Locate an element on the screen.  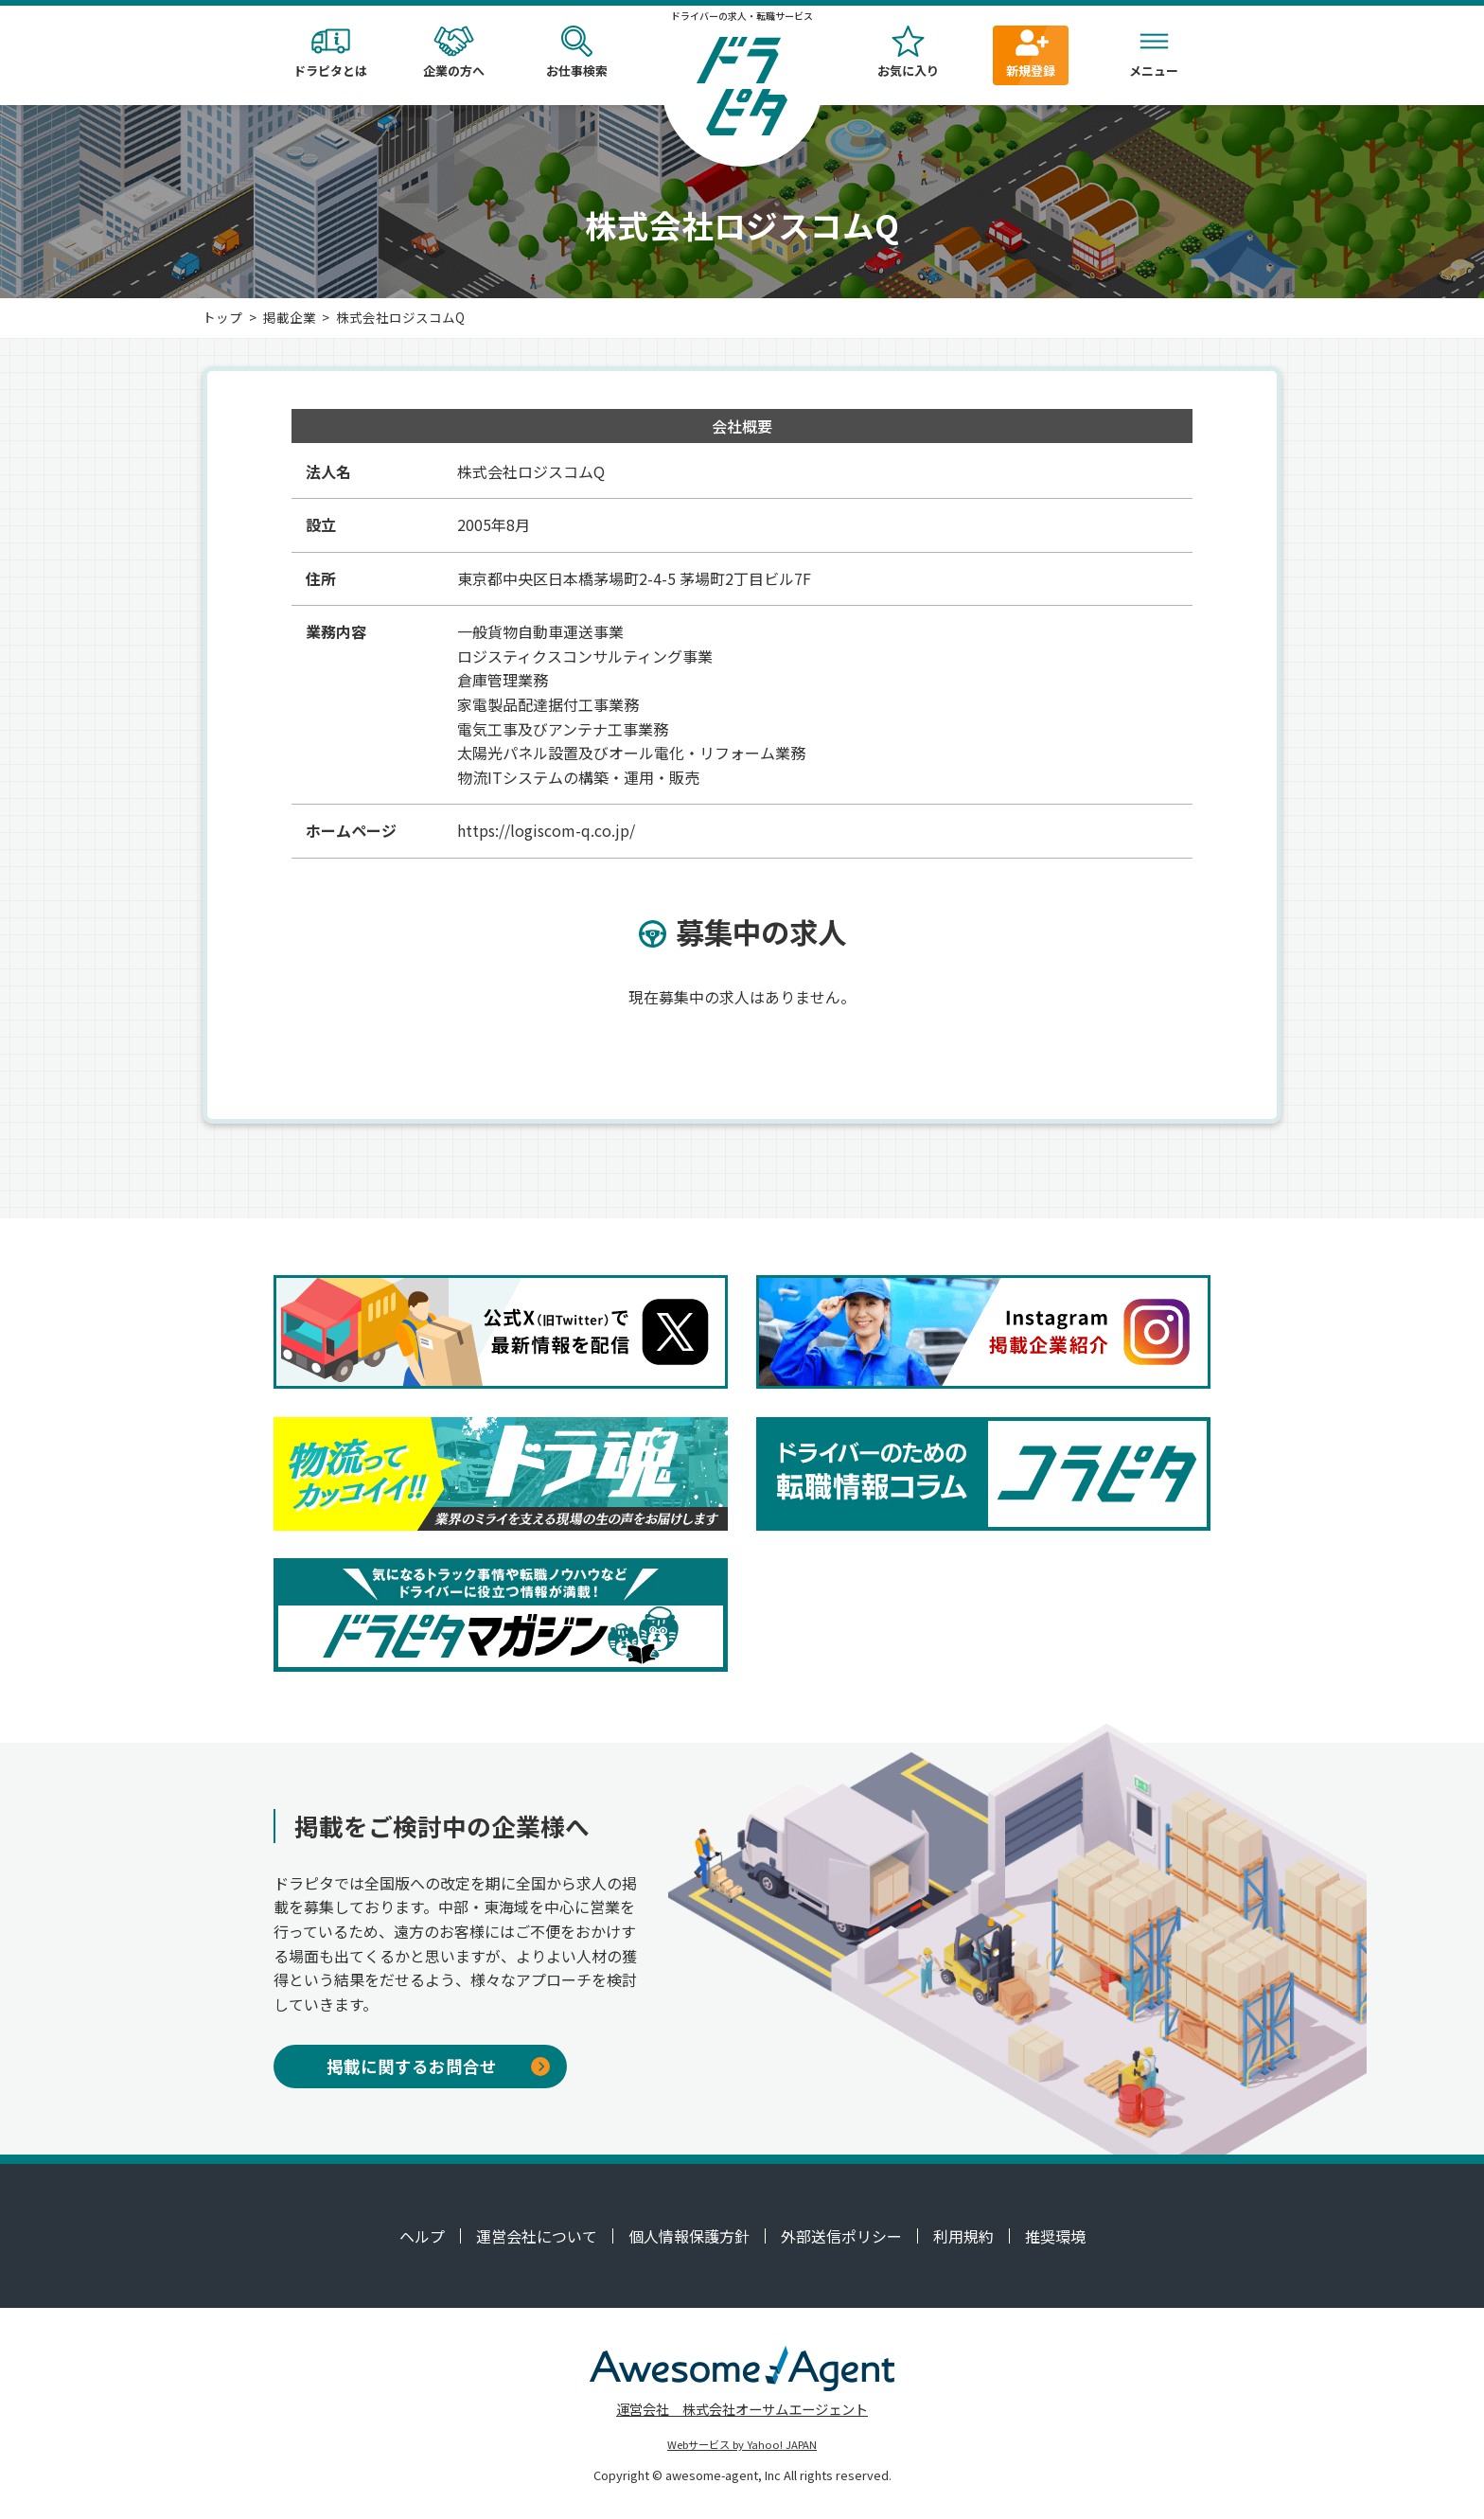
掲載企業 is located at coordinates (289, 317).